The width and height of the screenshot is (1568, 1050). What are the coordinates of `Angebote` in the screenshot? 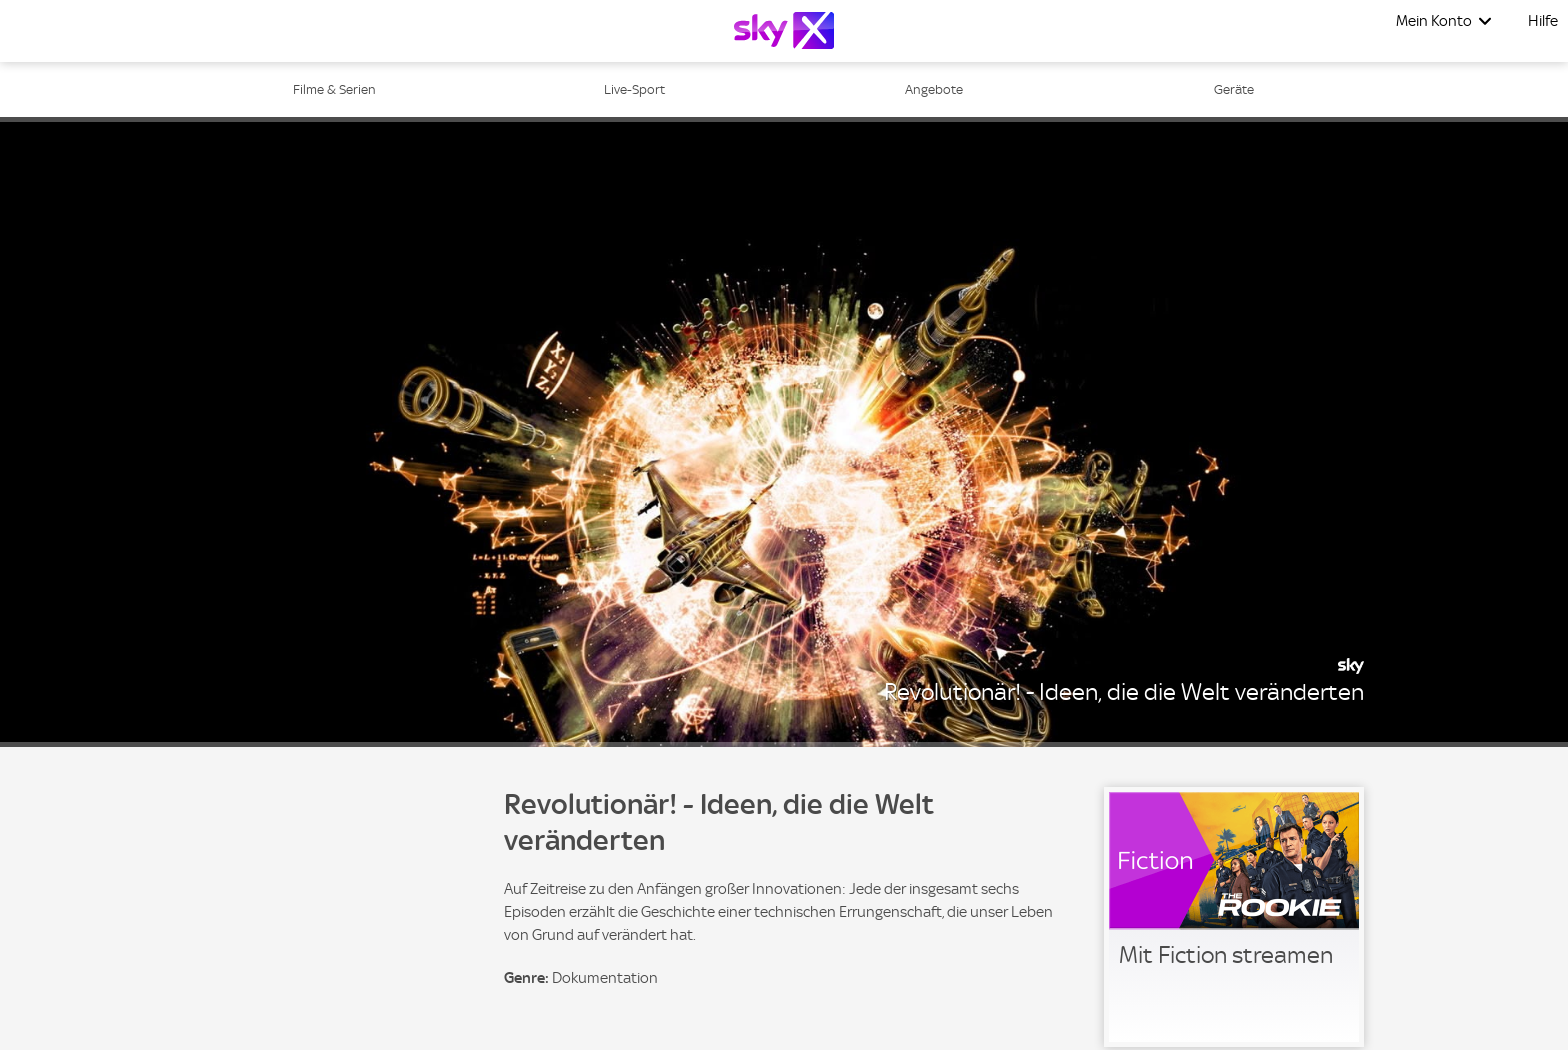 It's located at (934, 89).